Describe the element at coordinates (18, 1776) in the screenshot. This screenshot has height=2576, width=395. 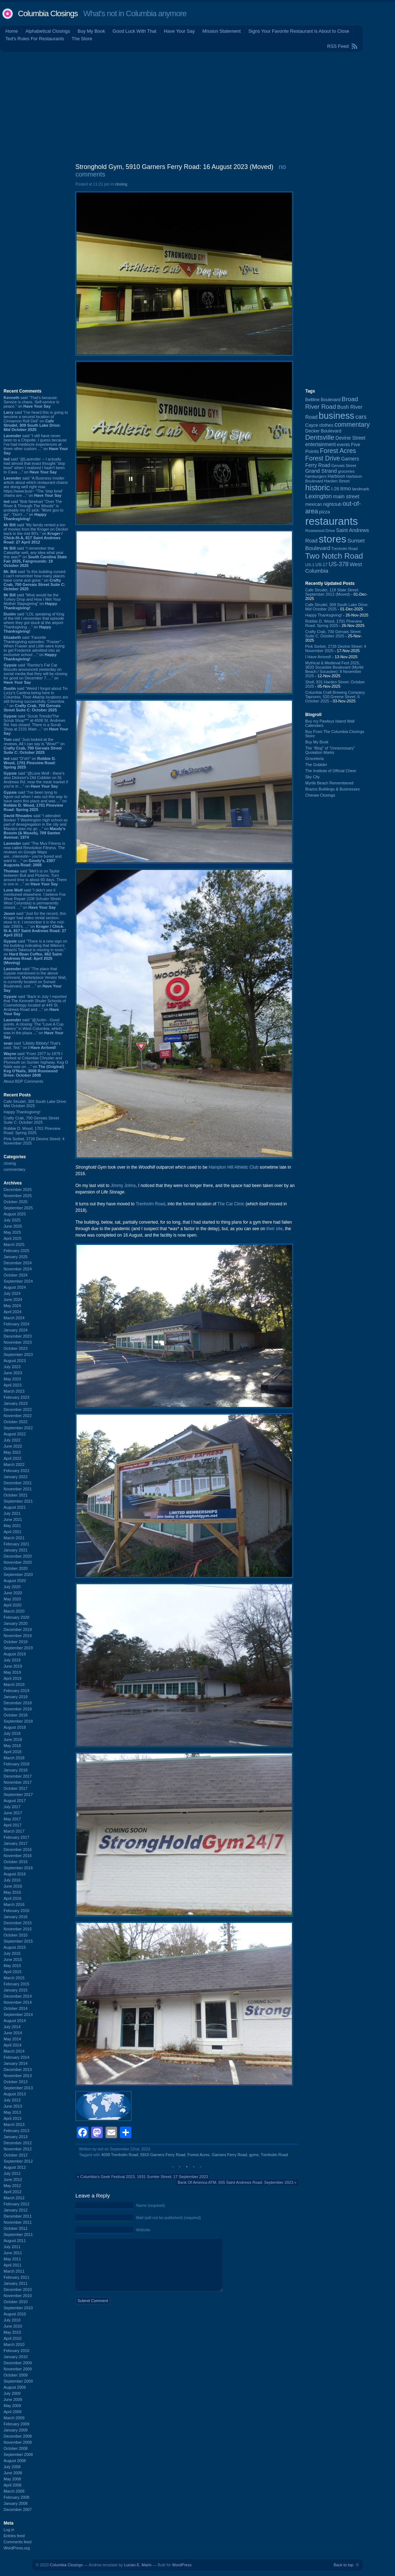
I see `December 2017` at that location.